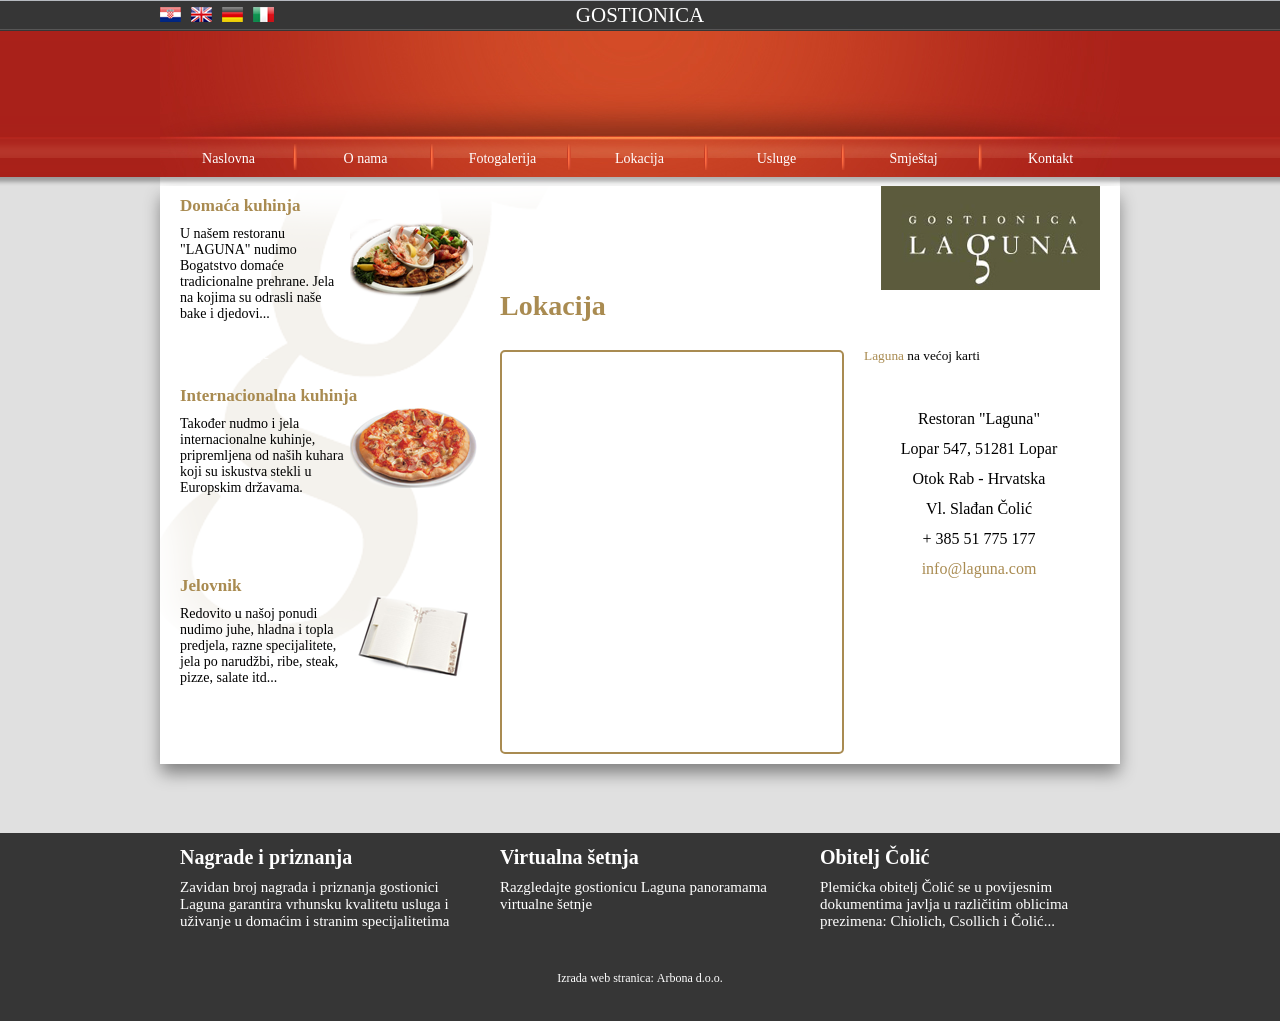  I want to click on Internacionalna kuhinja, so click(268, 395).